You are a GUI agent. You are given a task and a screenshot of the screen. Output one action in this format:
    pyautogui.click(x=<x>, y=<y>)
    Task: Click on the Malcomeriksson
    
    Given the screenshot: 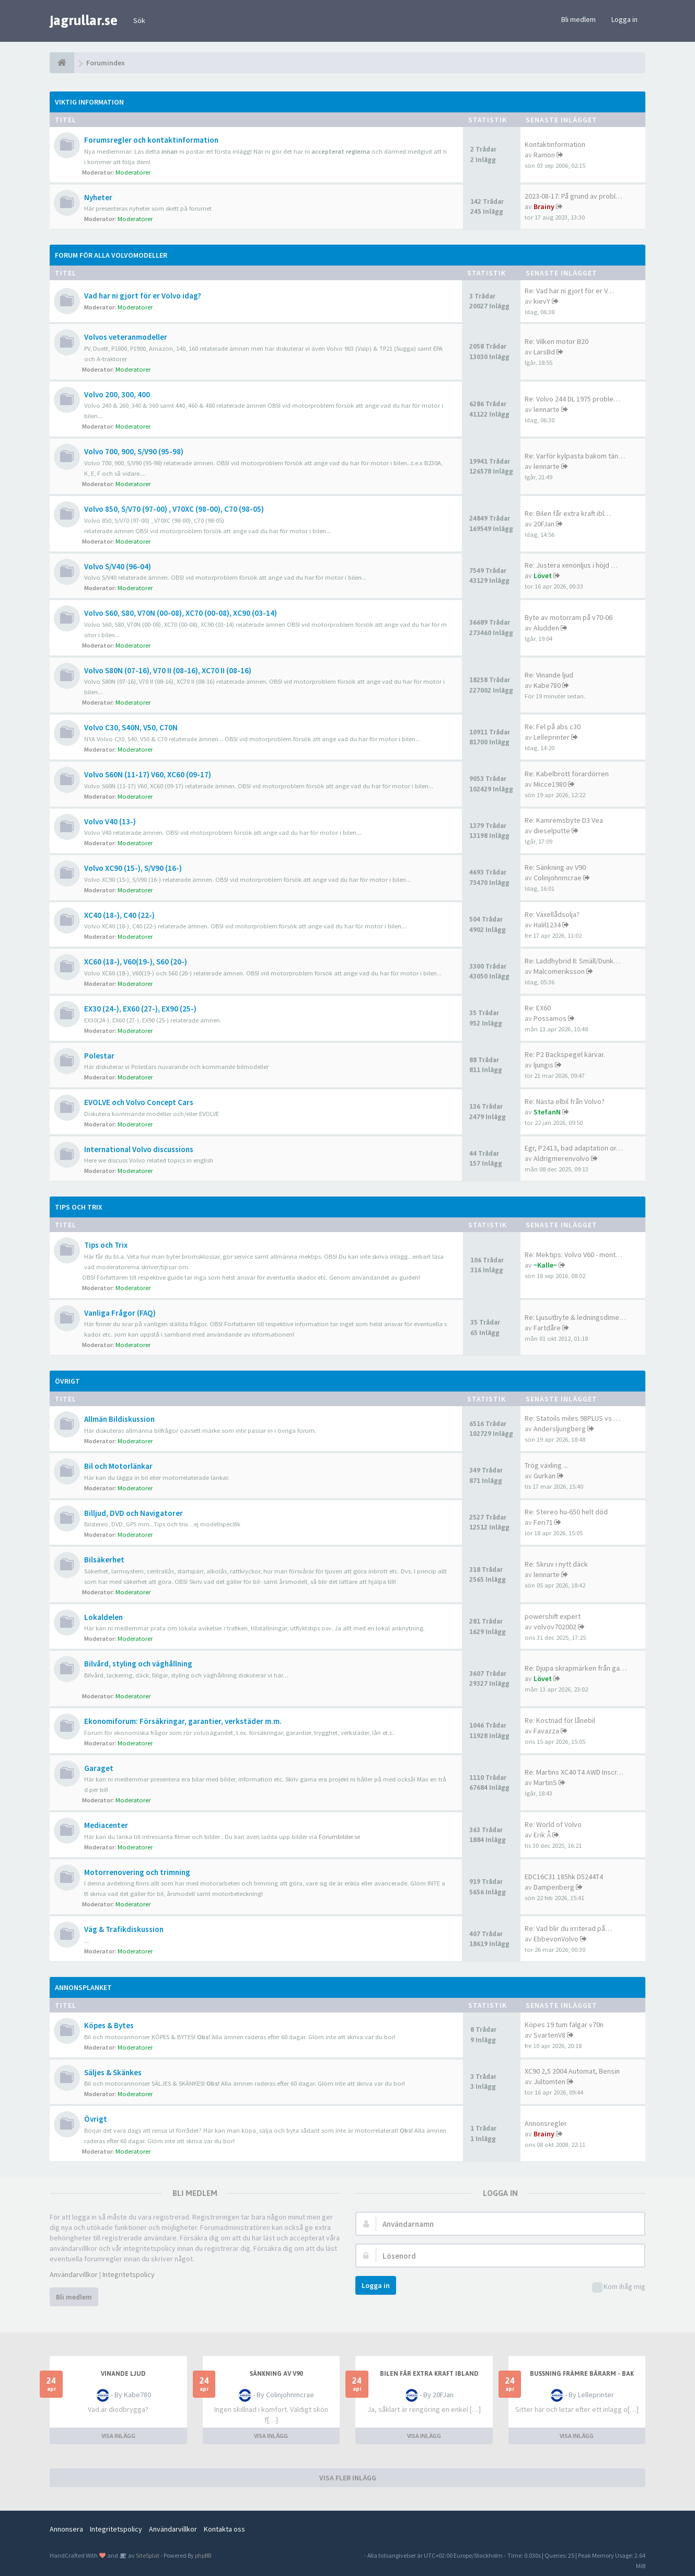 What is the action you would take?
    pyautogui.click(x=559, y=971)
    